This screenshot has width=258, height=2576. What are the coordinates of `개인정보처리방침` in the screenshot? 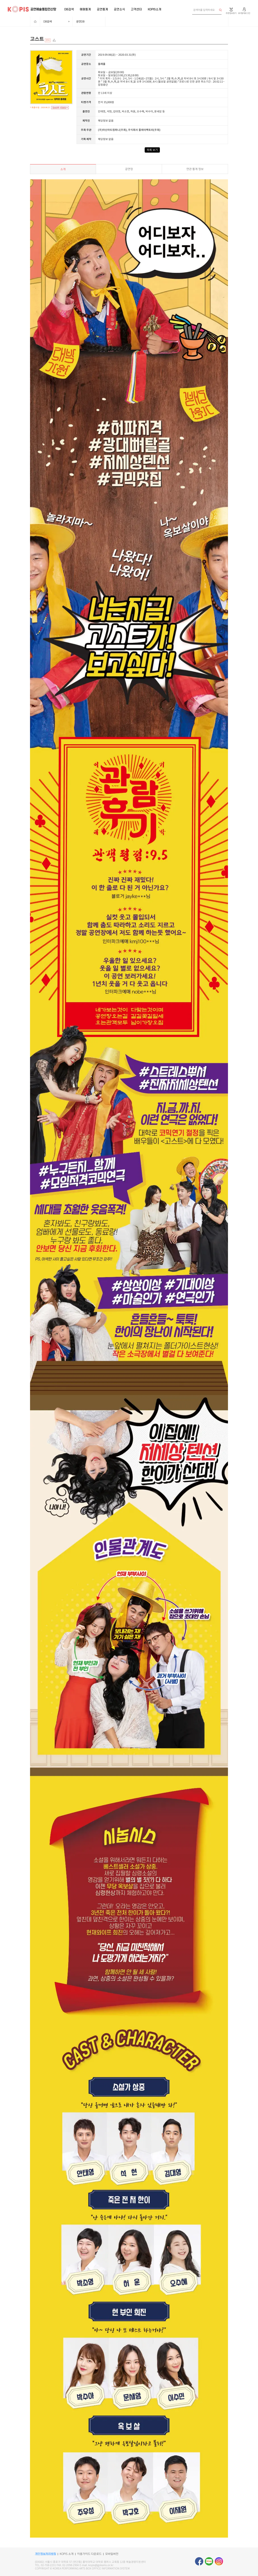 It's located at (45, 2553).